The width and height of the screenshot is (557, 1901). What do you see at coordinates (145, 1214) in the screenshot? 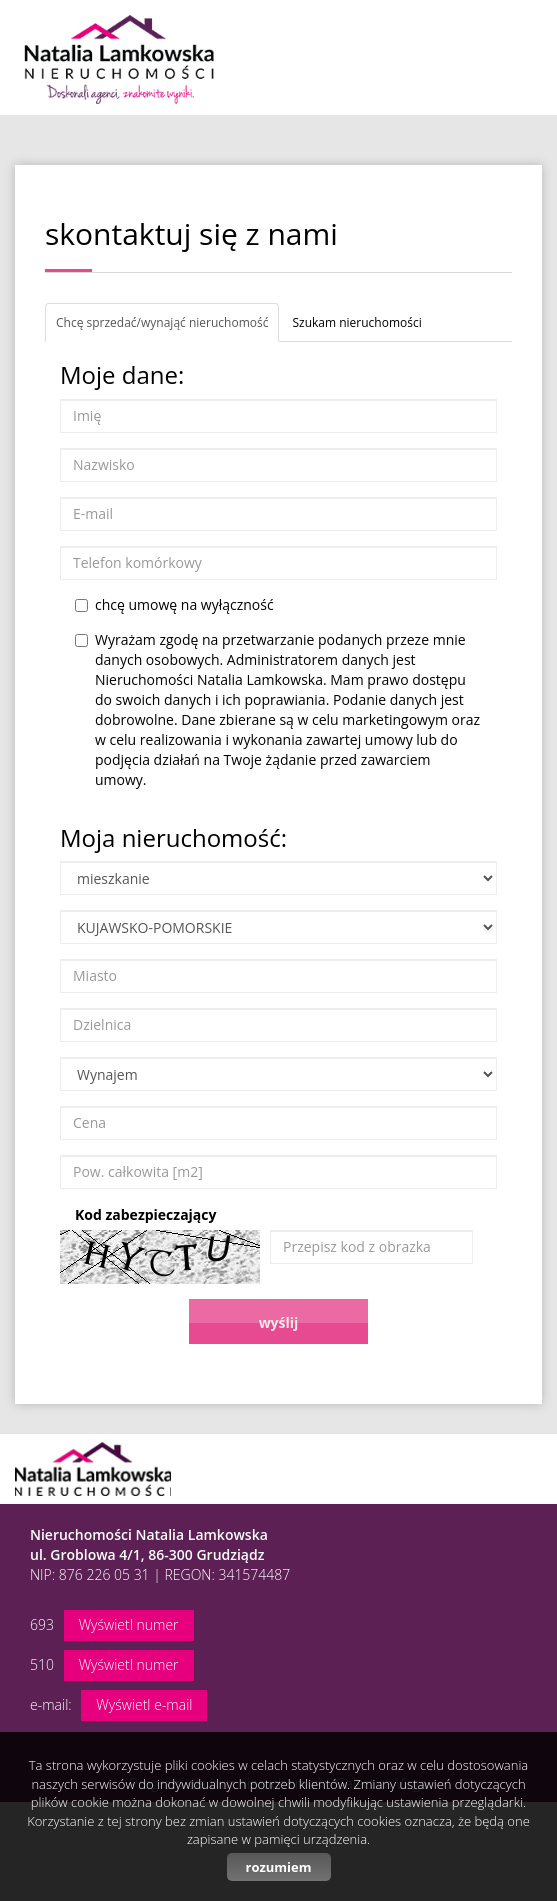
I see `Kod zabezpieczający` at bounding box center [145, 1214].